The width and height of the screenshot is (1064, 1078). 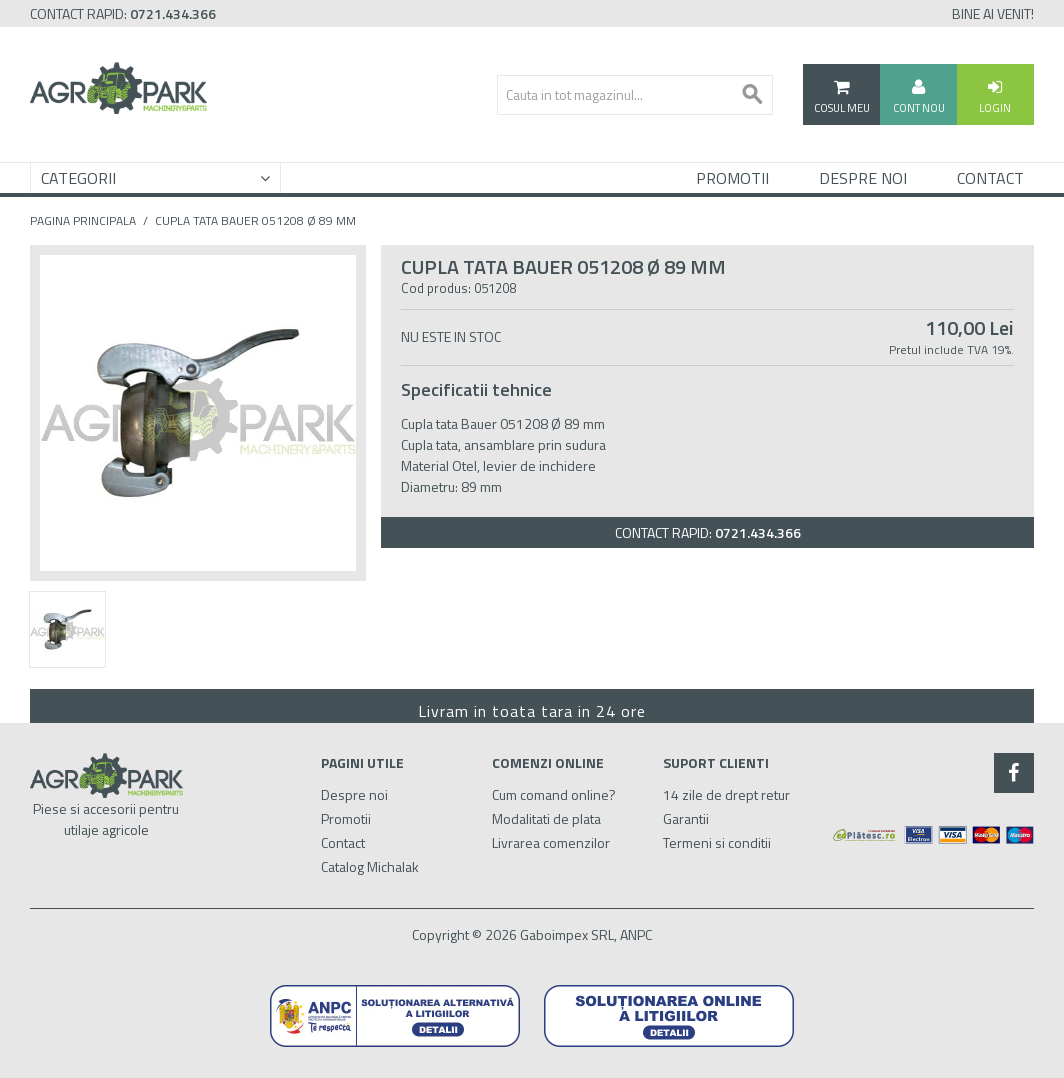 I want to click on Contact, so click(x=990, y=178).